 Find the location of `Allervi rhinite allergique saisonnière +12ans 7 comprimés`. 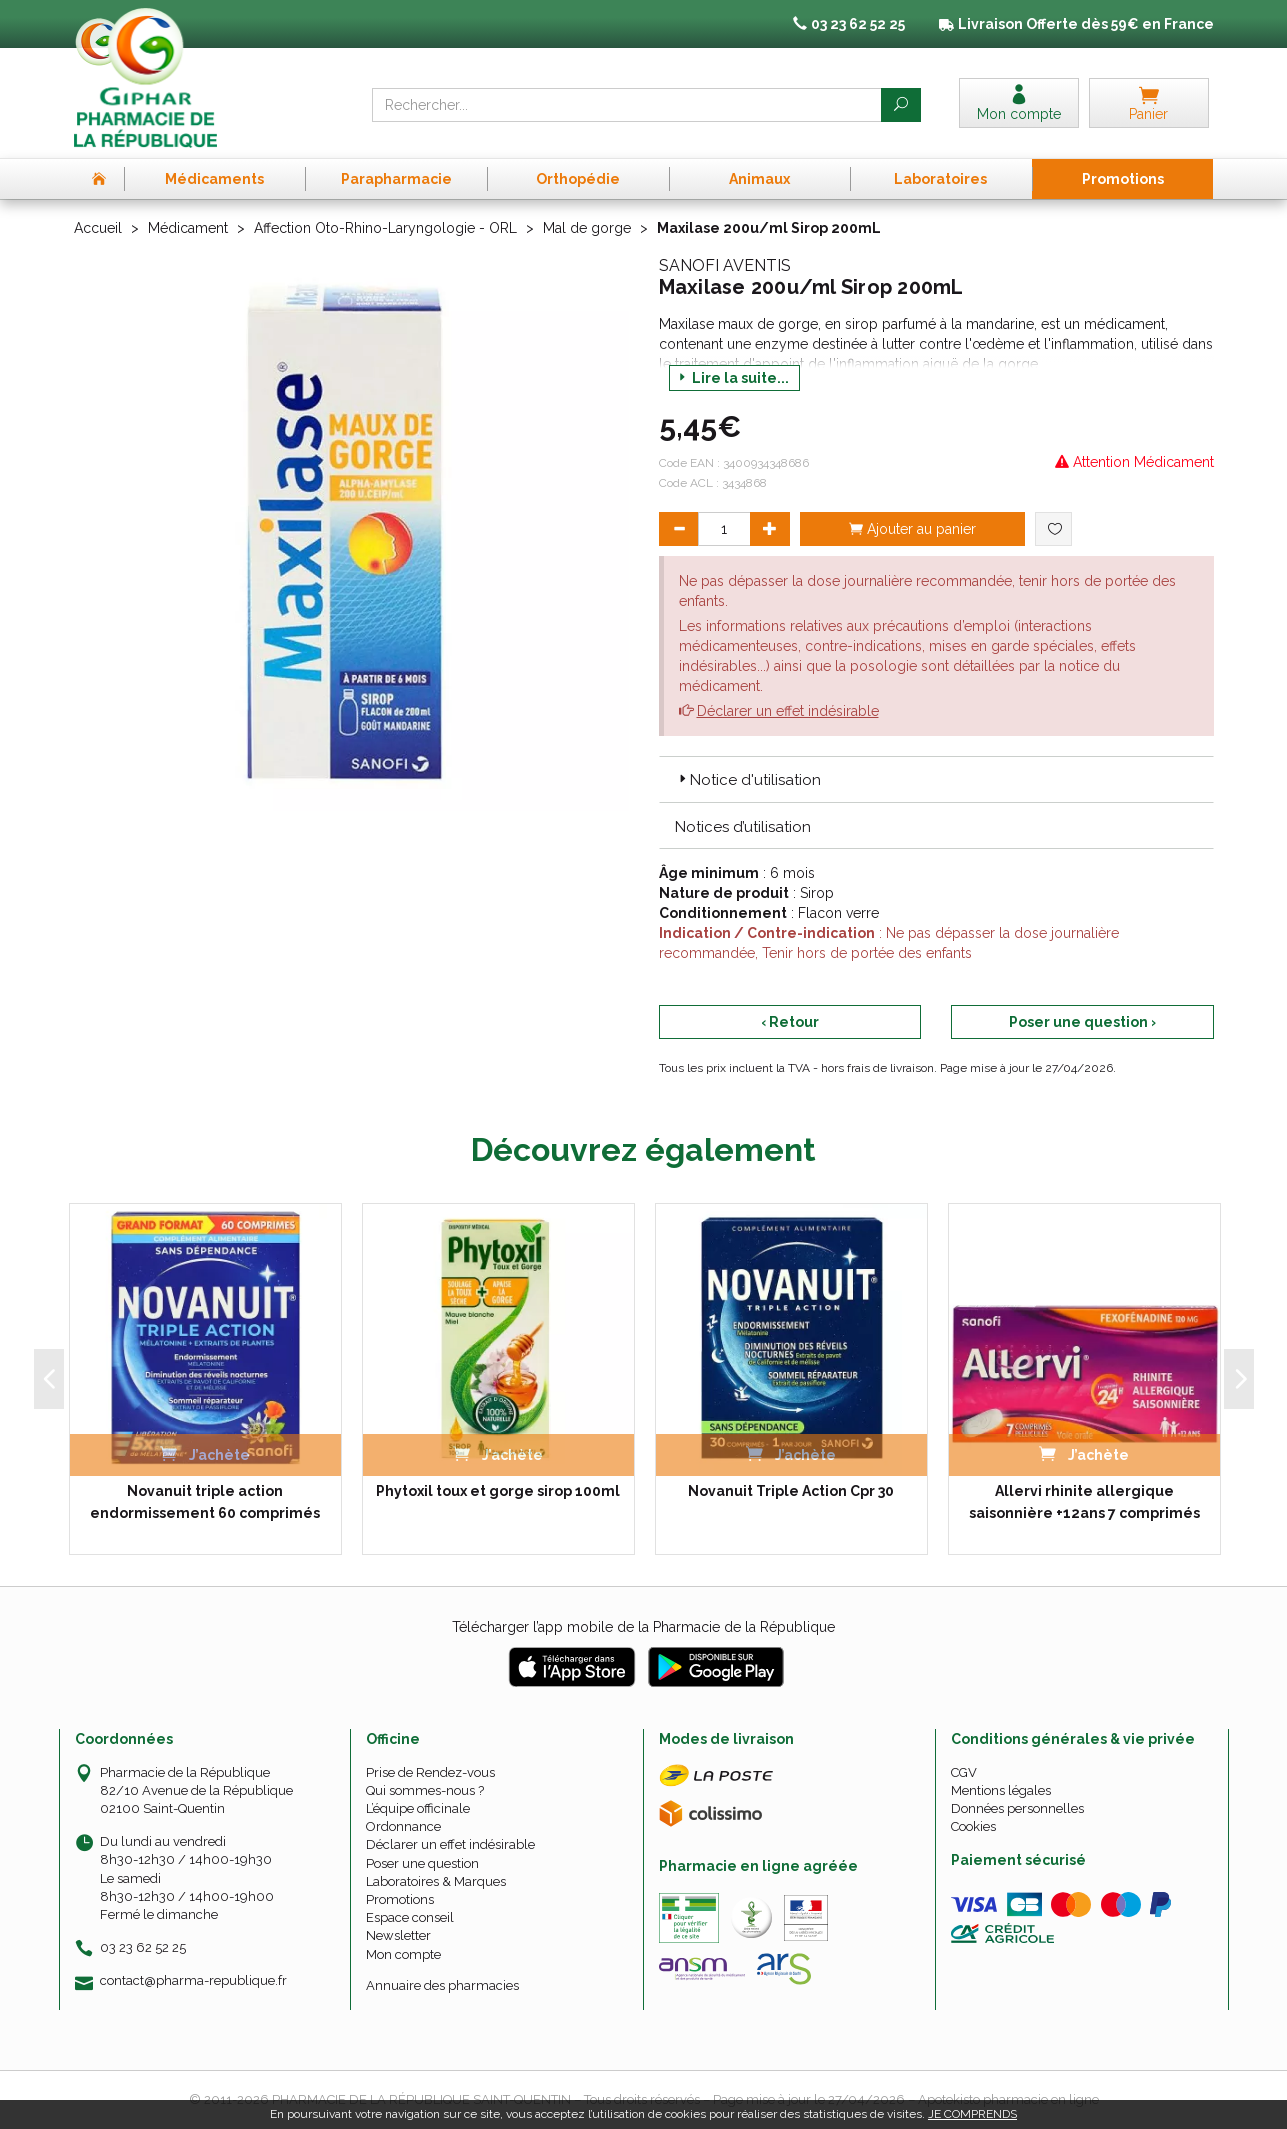

Allervi rhinite allergique saisonnière +12ans 7 comprimés is located at coordinates (1084, 1502).